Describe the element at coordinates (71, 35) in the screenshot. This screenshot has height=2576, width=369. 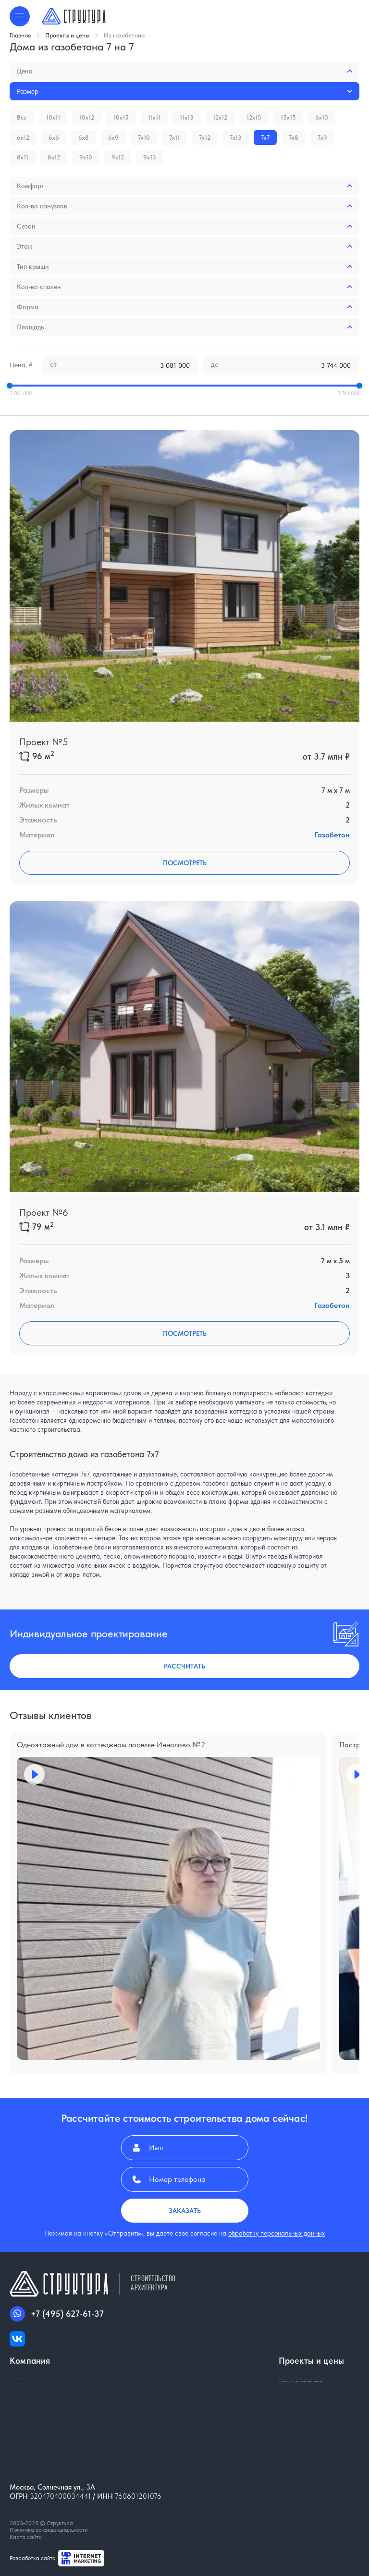
I see `Проекты и цены` at that location.